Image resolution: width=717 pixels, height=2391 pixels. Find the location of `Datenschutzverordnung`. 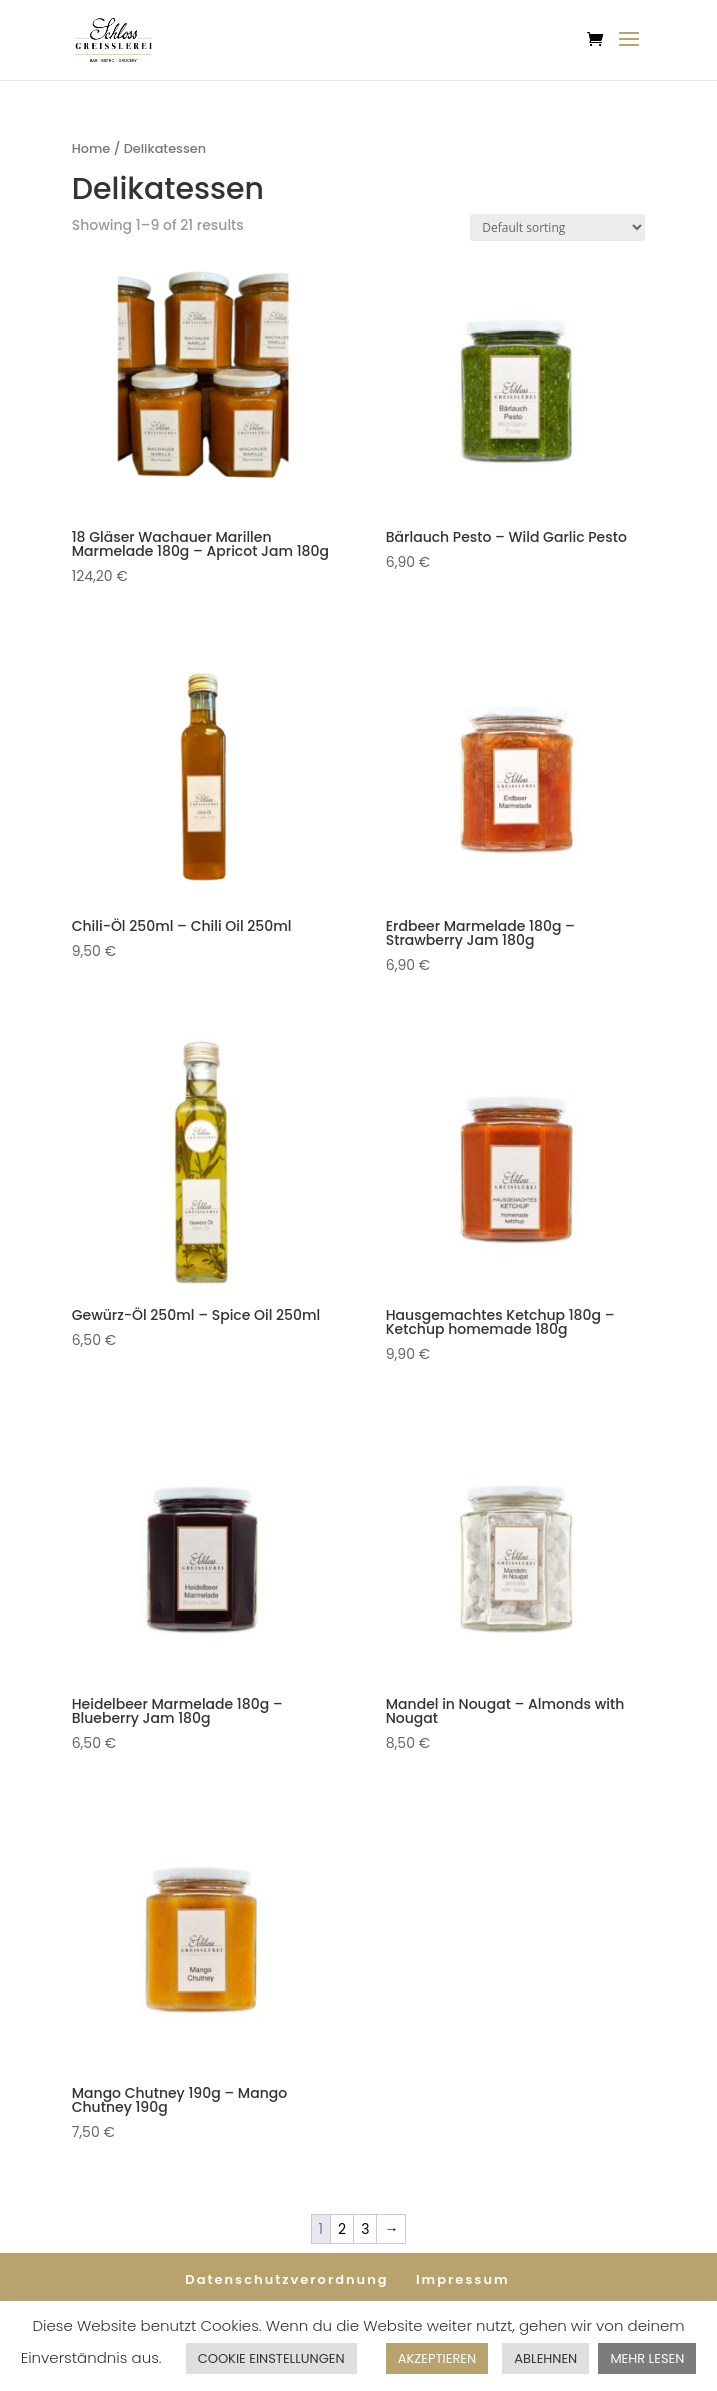

Datenschutzverordnung is located at coordinates (286, 2279).